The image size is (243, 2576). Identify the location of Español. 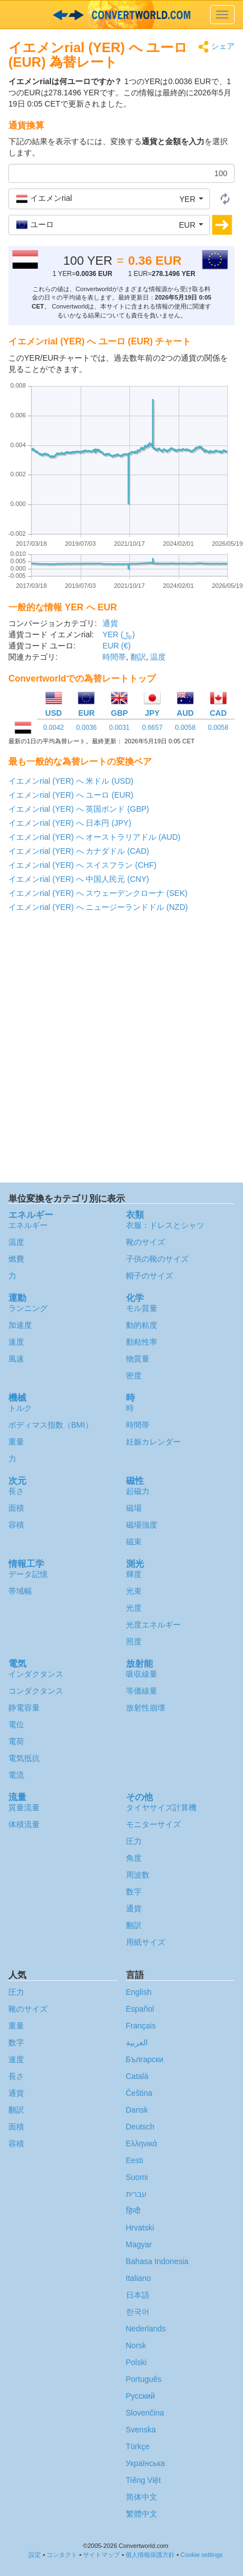
(140, 2008).